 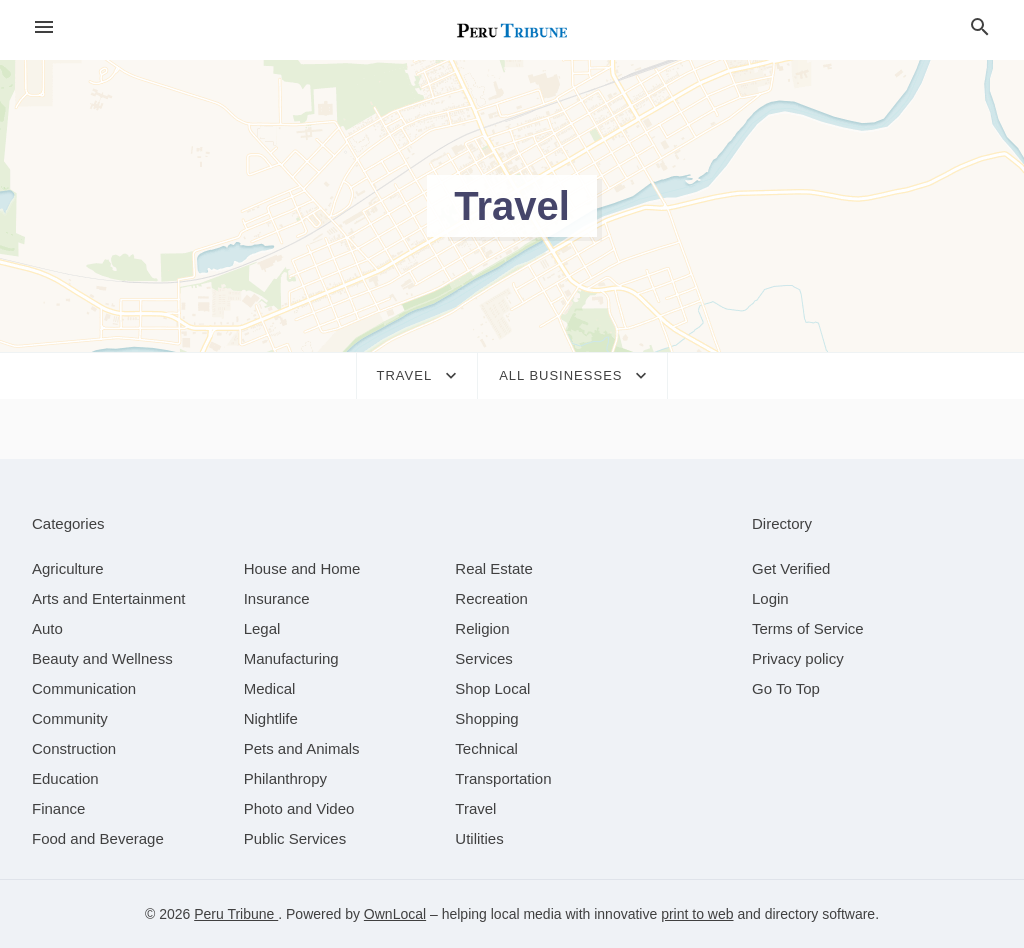 I want to click on print to web, so click(x=697, y=914).